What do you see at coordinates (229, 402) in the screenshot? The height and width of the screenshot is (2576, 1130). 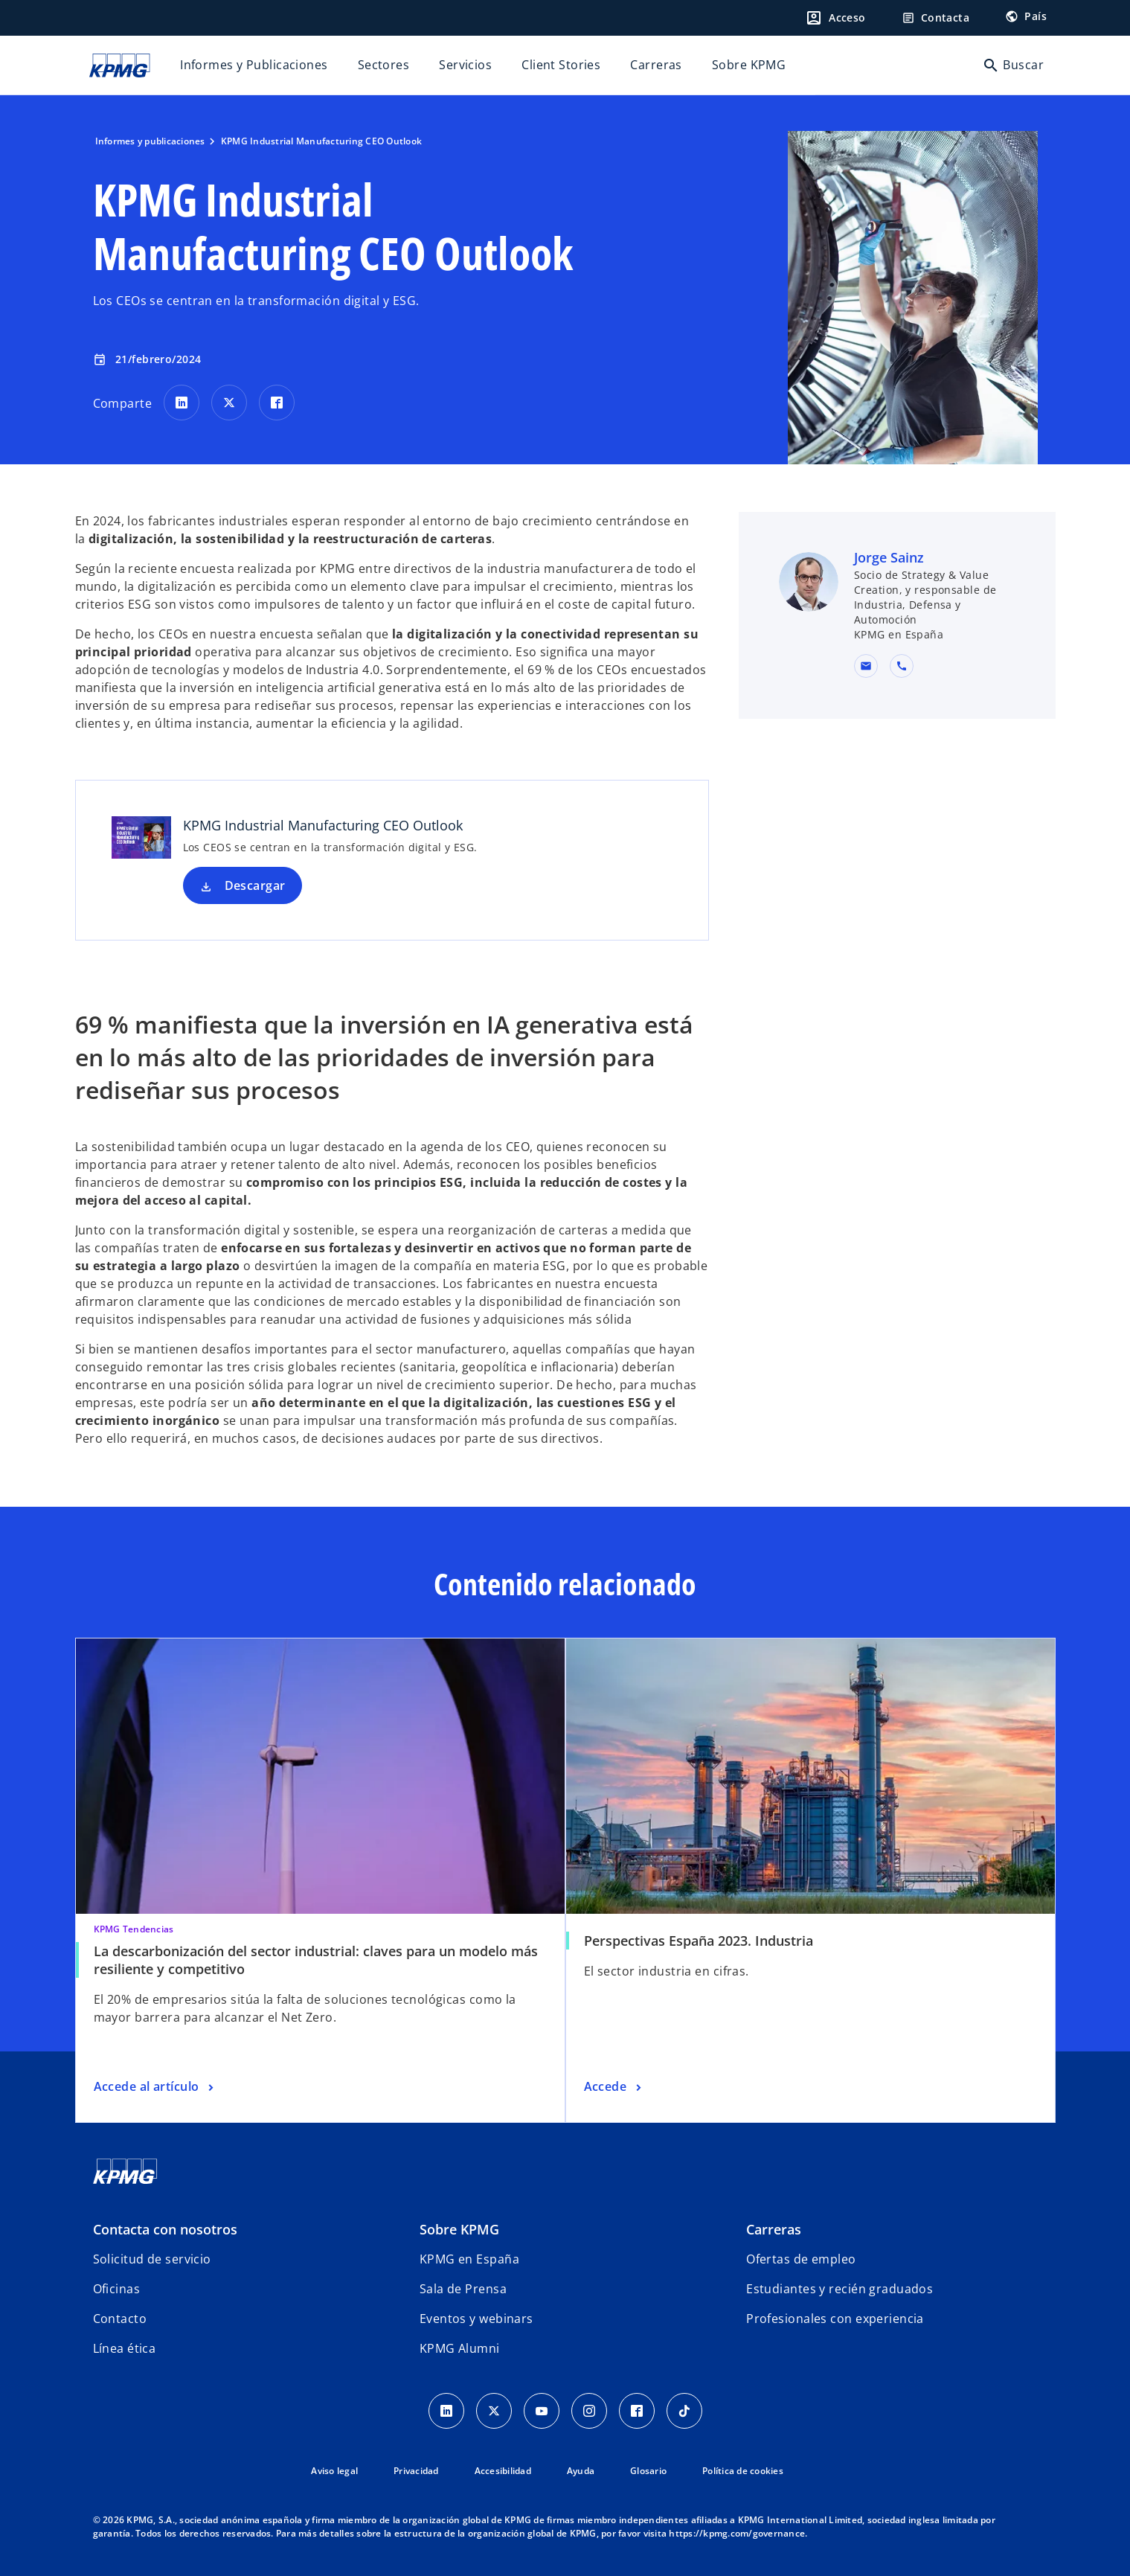 I see `[Comparte en X]` at bounding box center [229, 402].